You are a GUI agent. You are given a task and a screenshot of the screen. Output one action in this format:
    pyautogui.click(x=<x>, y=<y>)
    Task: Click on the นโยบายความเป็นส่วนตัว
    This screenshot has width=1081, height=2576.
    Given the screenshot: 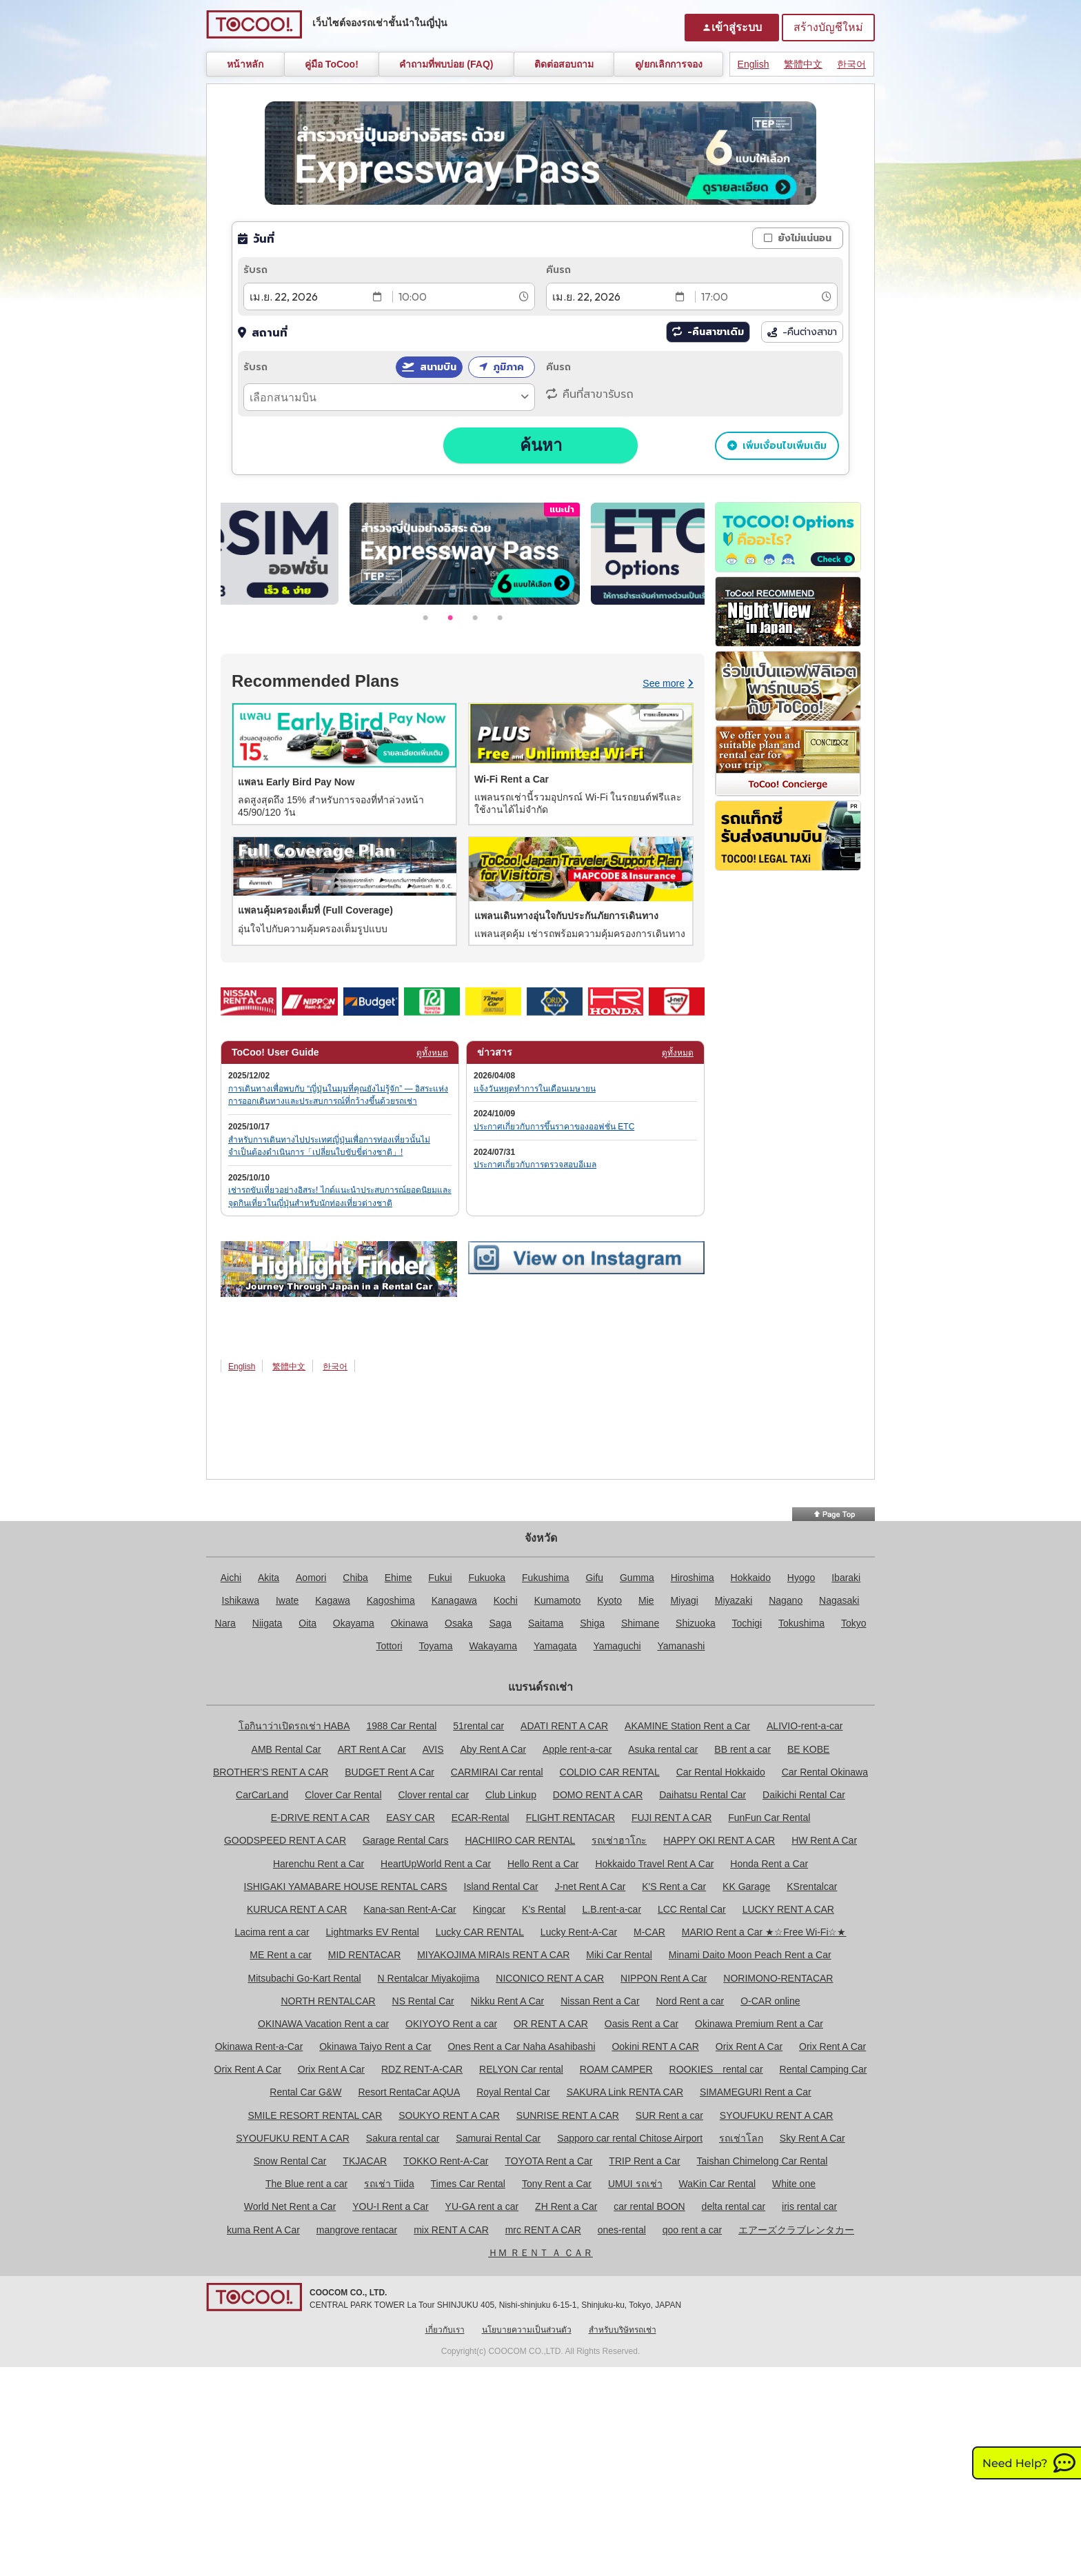 What is the action you would take?
    pyautogui.click(x=527, y=2330)
    